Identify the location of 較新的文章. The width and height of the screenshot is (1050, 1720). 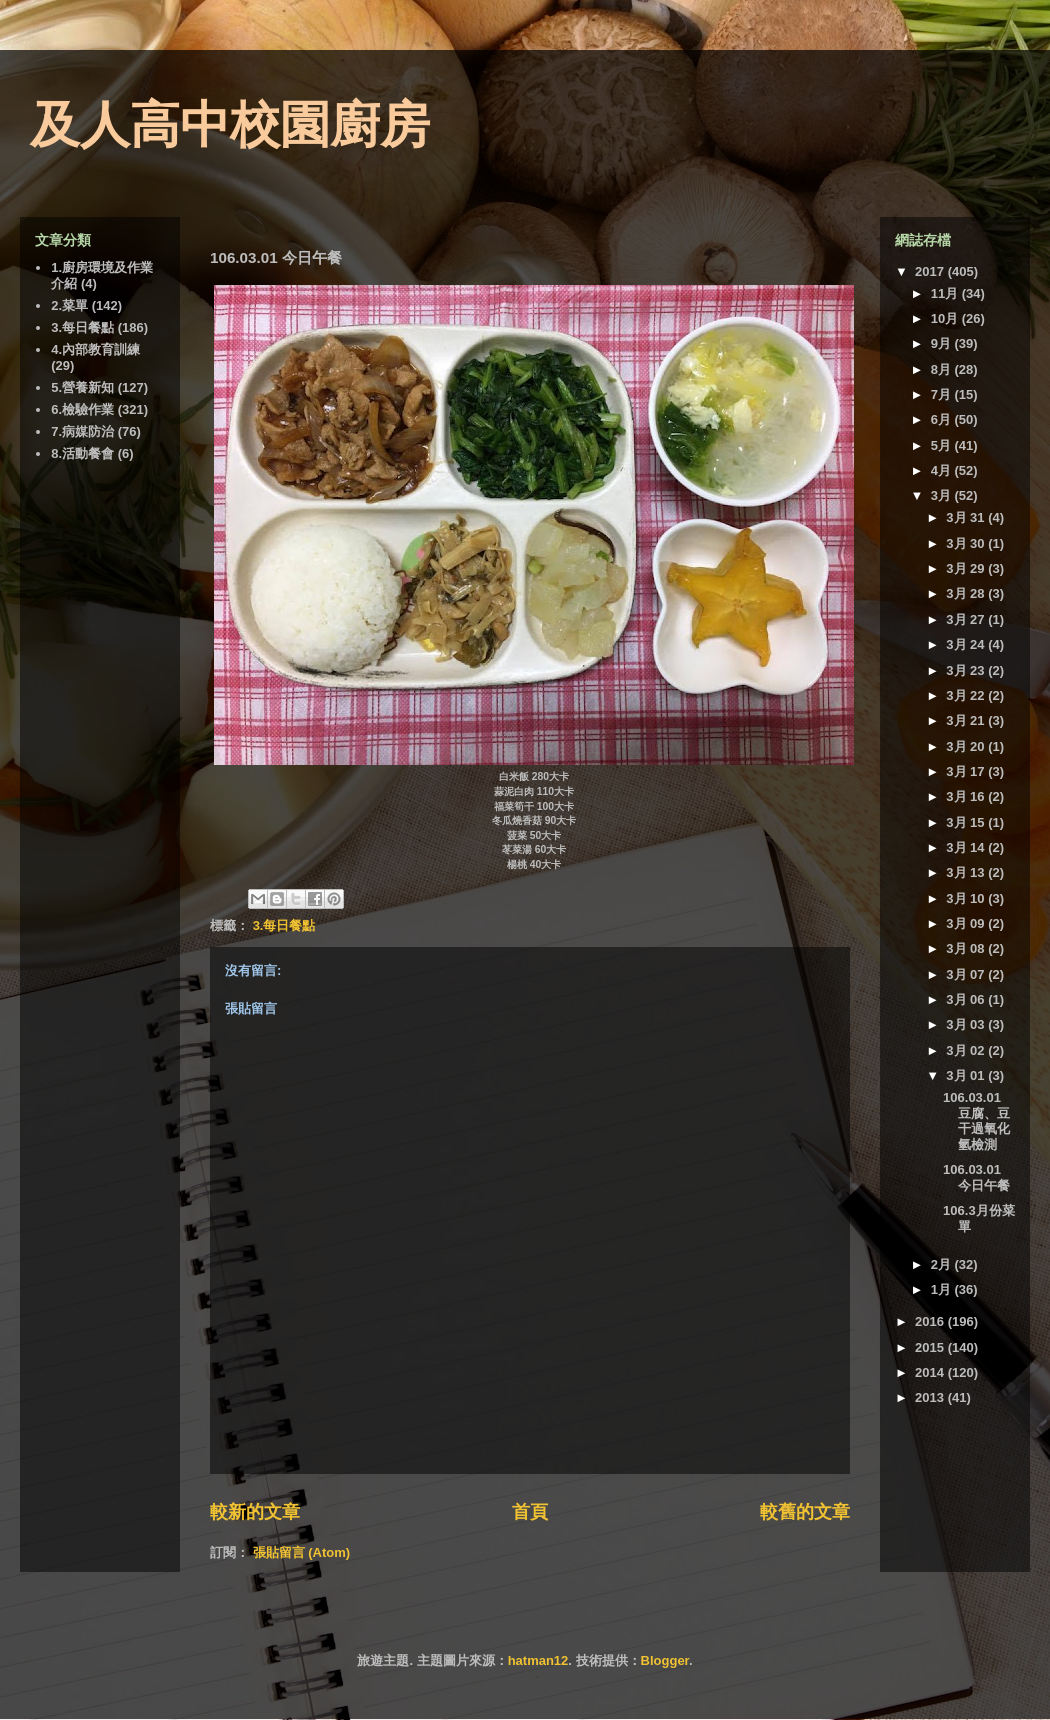
(255, 1512).